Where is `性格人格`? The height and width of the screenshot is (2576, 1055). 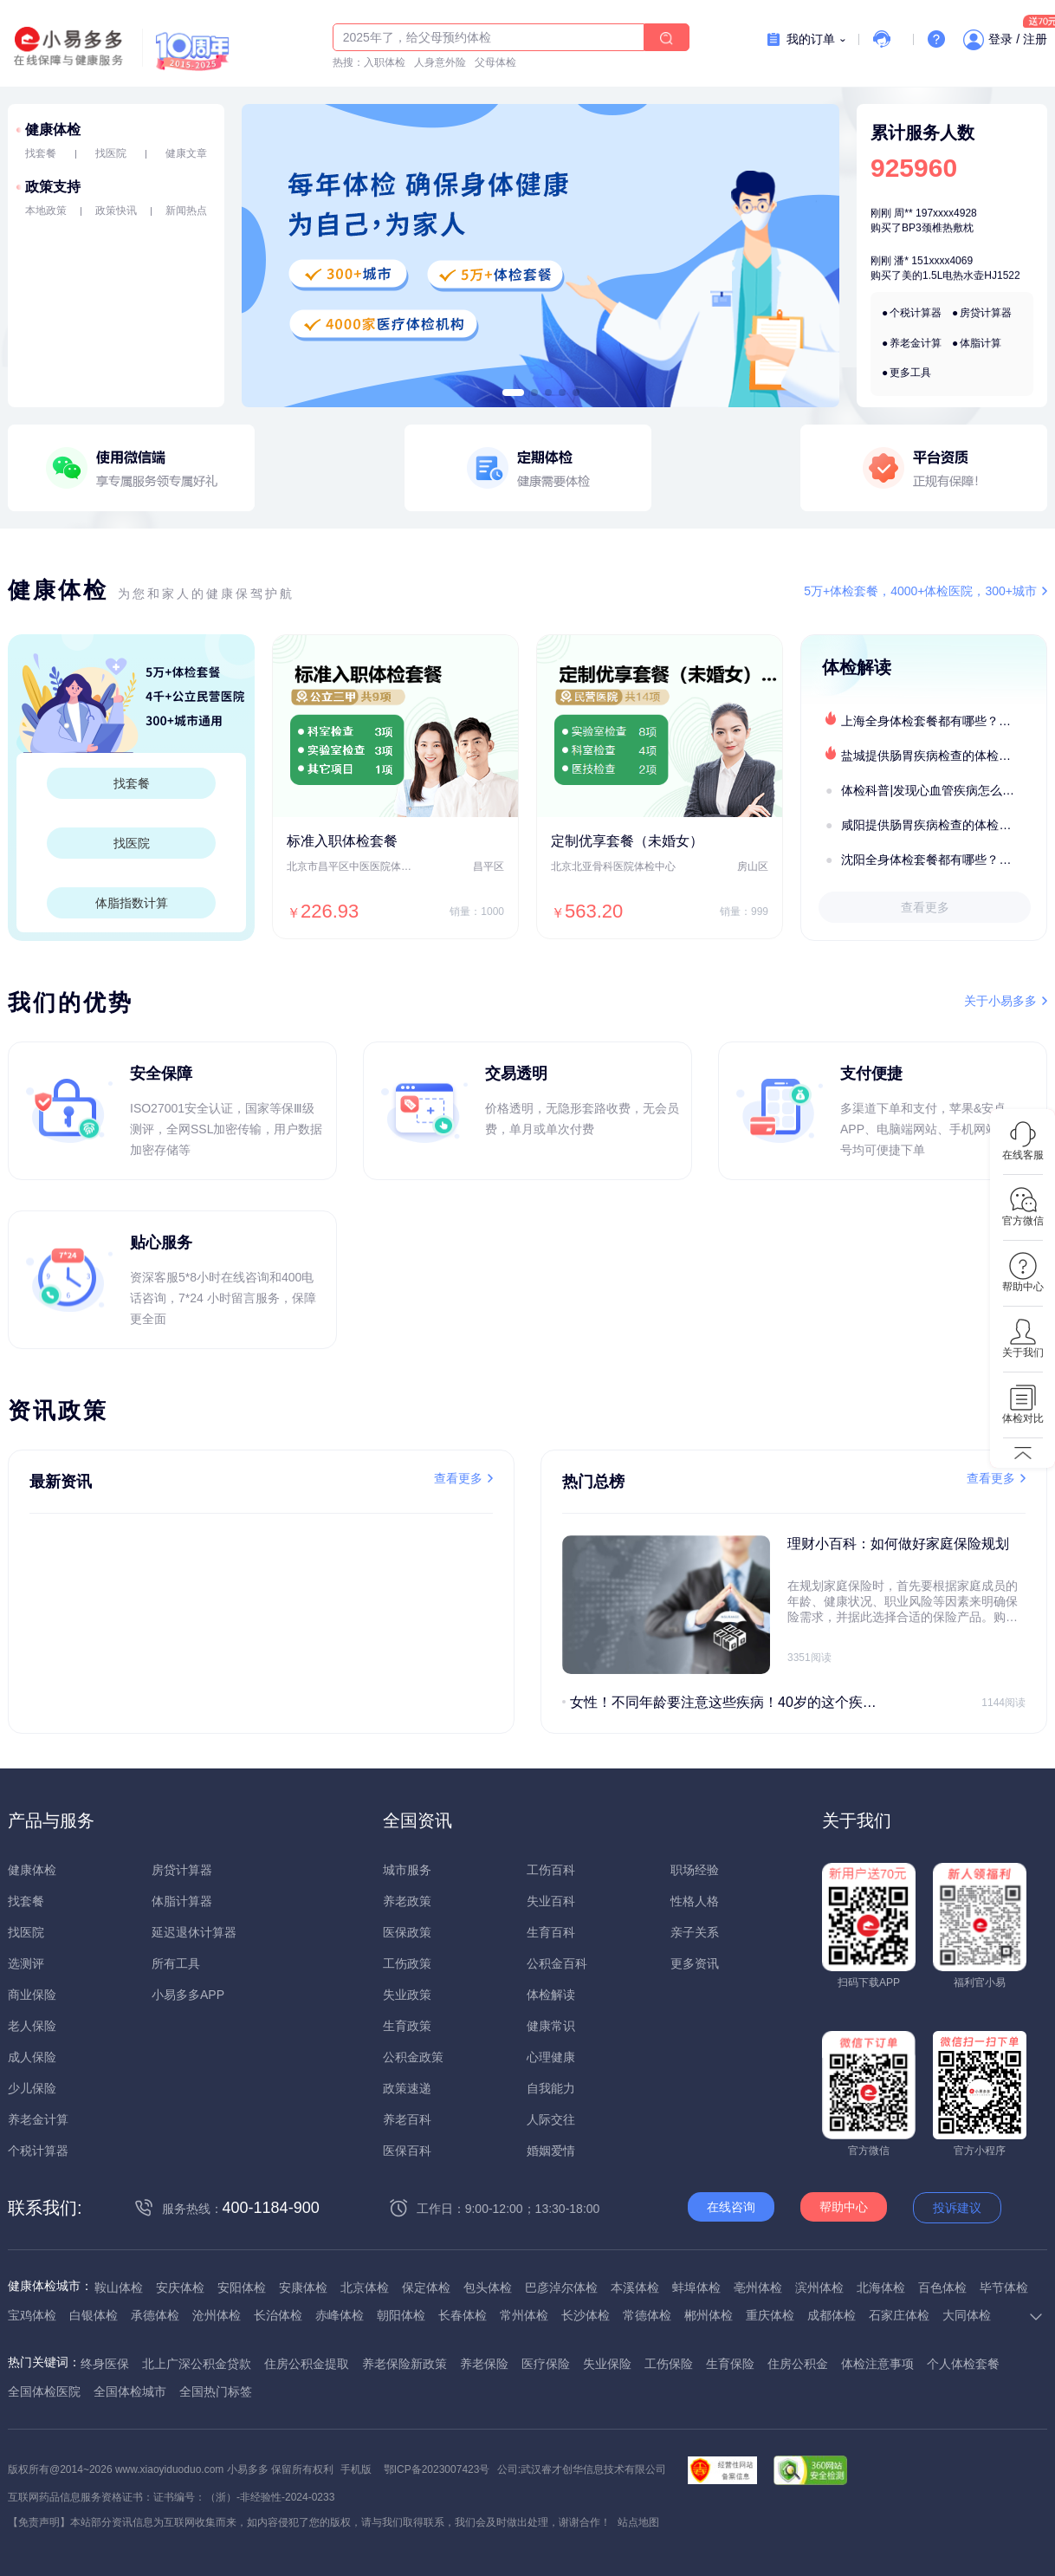 性格人格 is located at coordinates (694, 1901).